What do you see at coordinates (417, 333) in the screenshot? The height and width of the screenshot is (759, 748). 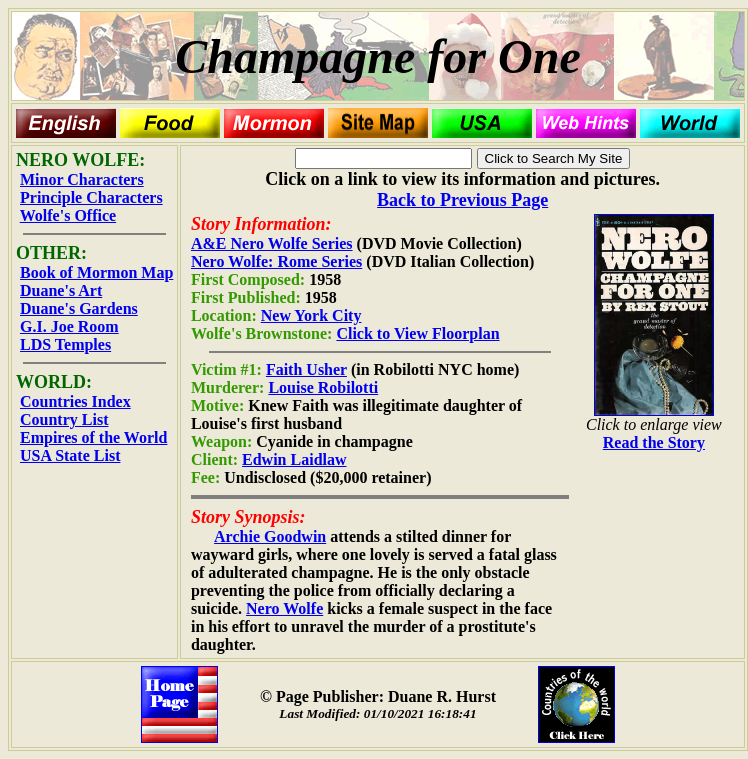 I see `Click to View Floorplan` at bounding box center [417, 333].